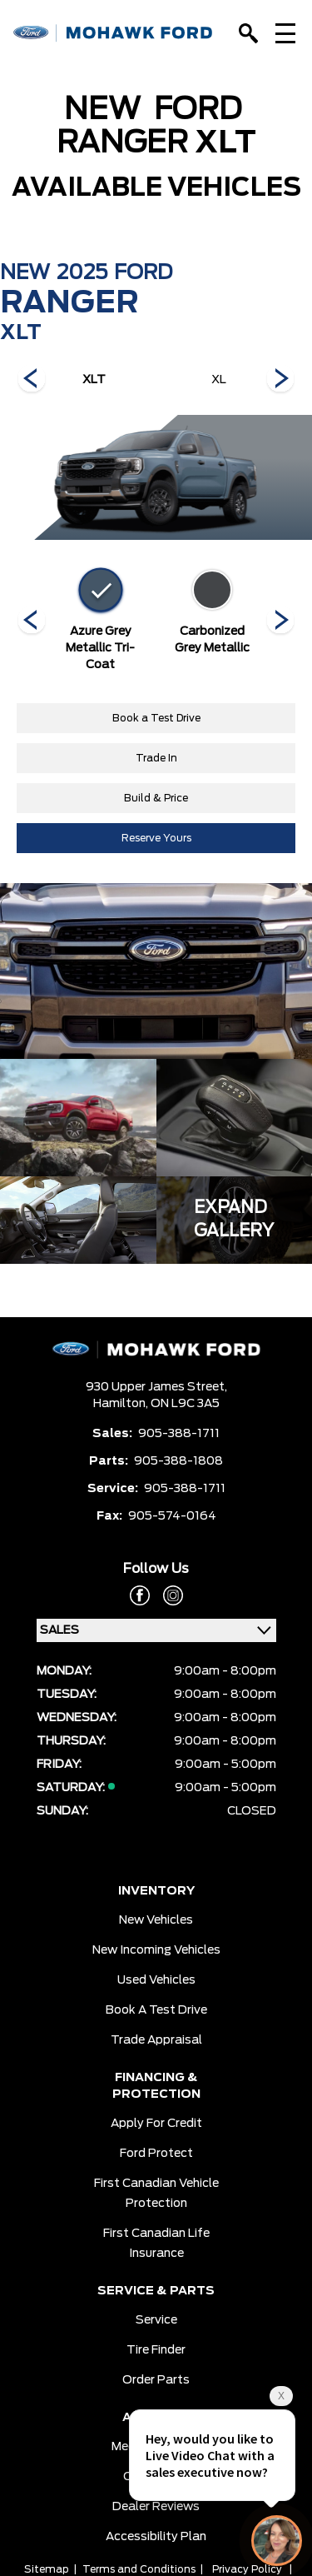 This screenshot has height=2576, width=312. I want to click on 905-388-1711, so click(179, 1434).